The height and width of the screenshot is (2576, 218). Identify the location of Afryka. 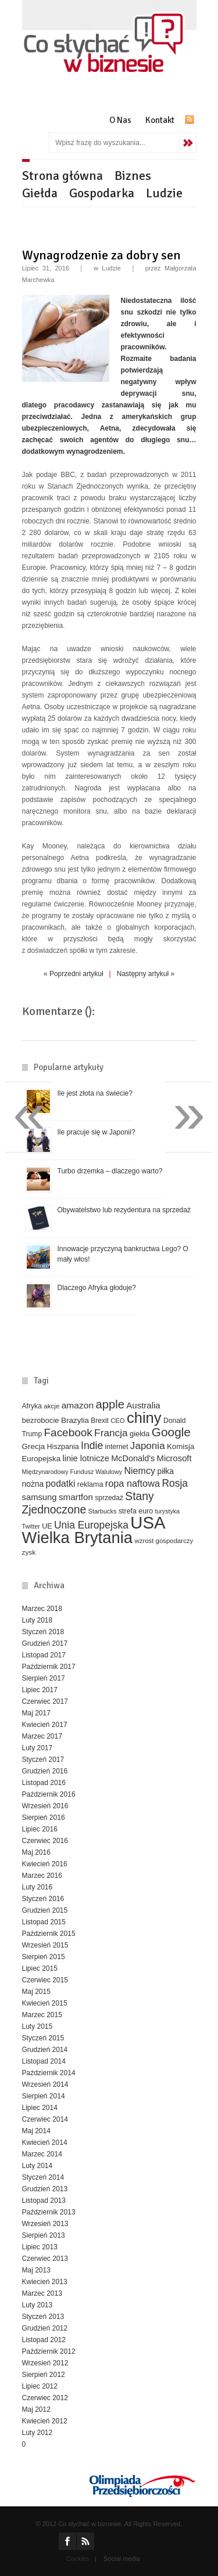
(32, 1406).